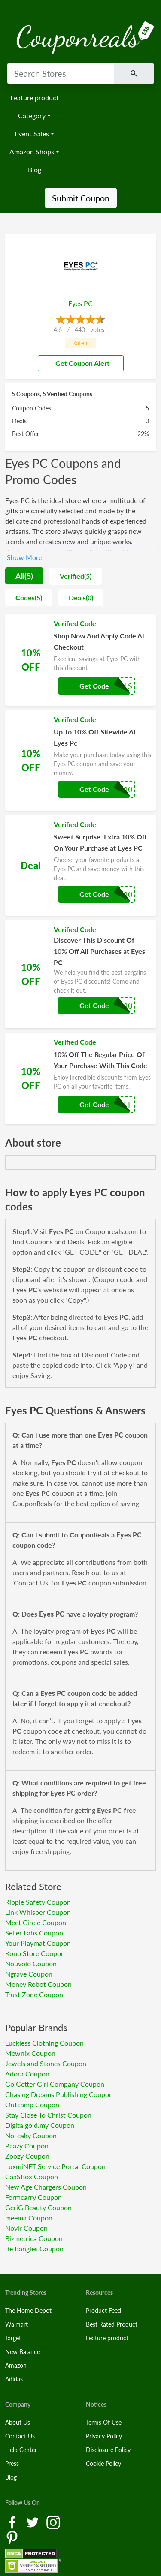  Describe the element at coordinates (38, 1943) in the screenshot. I see `Your Playmat Coupon` at that location.